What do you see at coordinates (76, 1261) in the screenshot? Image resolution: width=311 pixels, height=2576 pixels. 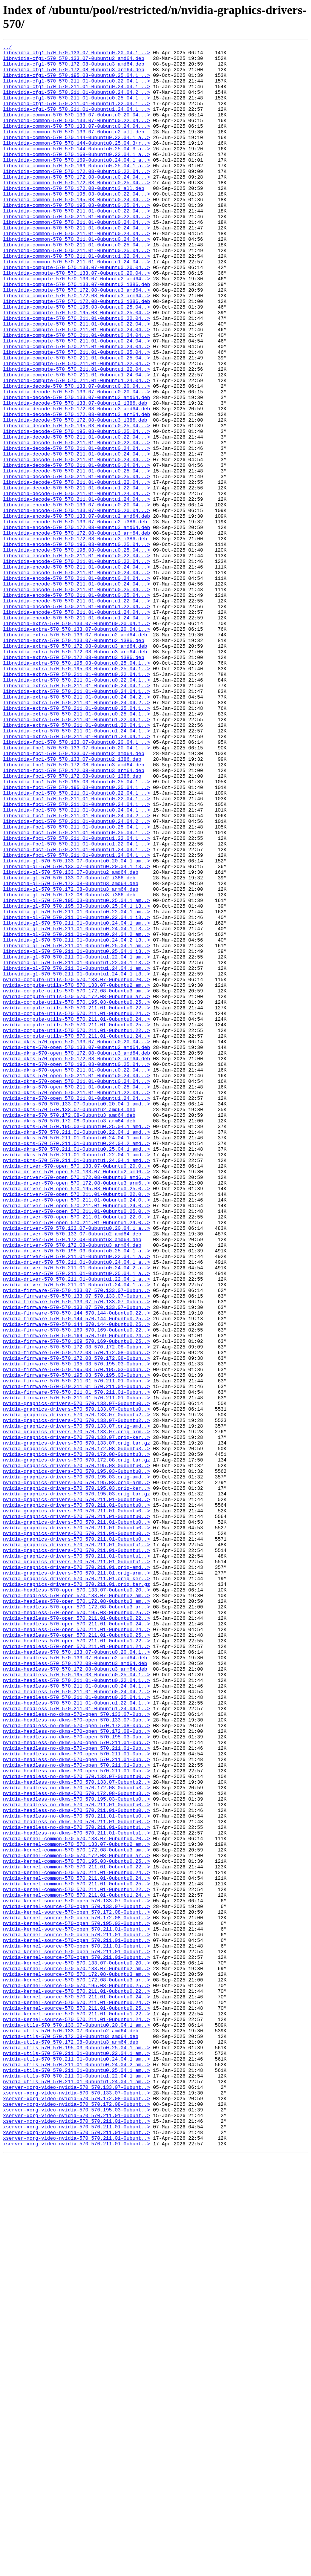 I see `nvidia-dkms-570-open_570.172.08-0ubuntu3_arm64.deb` at bounding box center [76, 1261].